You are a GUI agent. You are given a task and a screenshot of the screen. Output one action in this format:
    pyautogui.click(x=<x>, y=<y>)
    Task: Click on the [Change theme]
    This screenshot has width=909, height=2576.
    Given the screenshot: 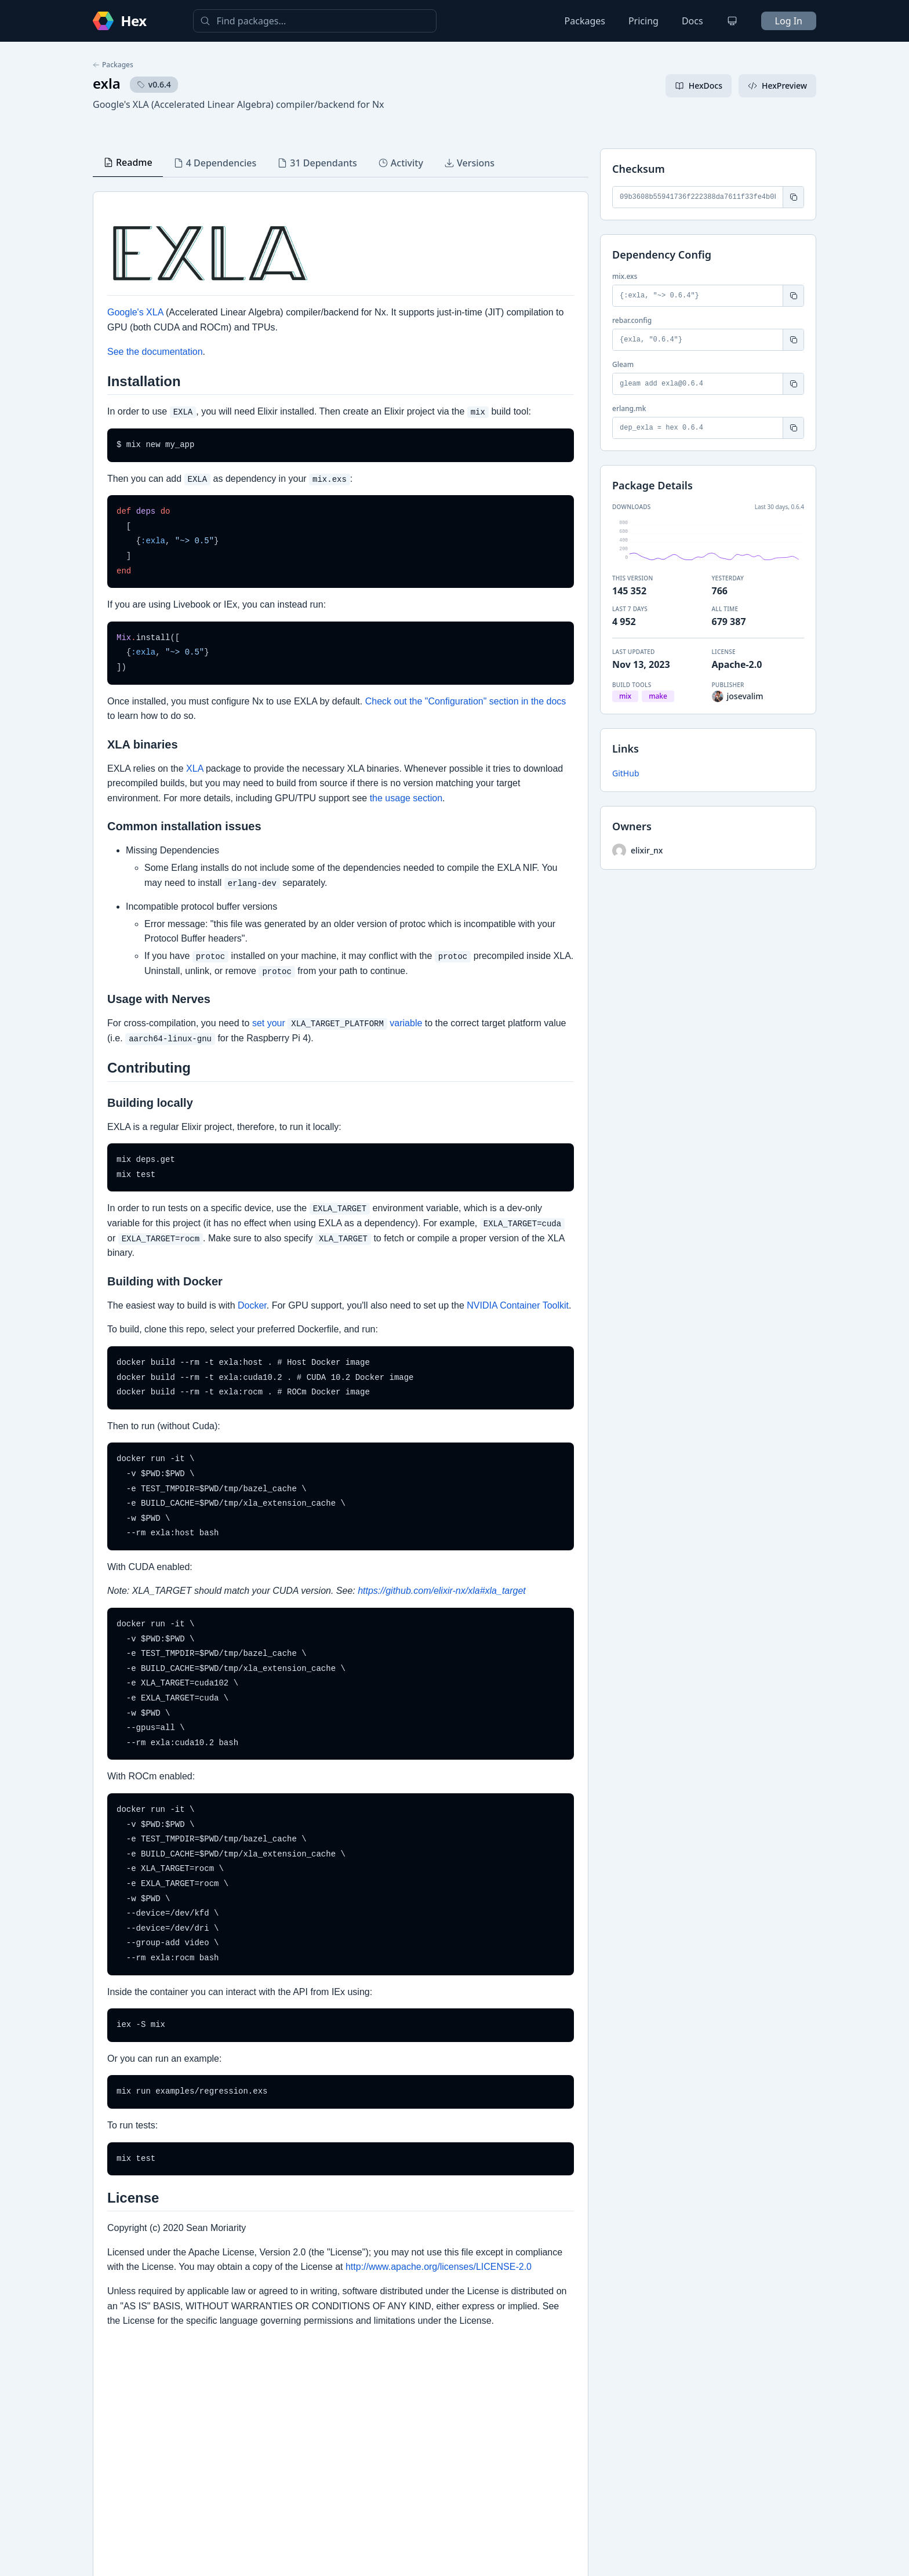 What is the action you would take?
    pyautogui.click(x=732, y=21)
    